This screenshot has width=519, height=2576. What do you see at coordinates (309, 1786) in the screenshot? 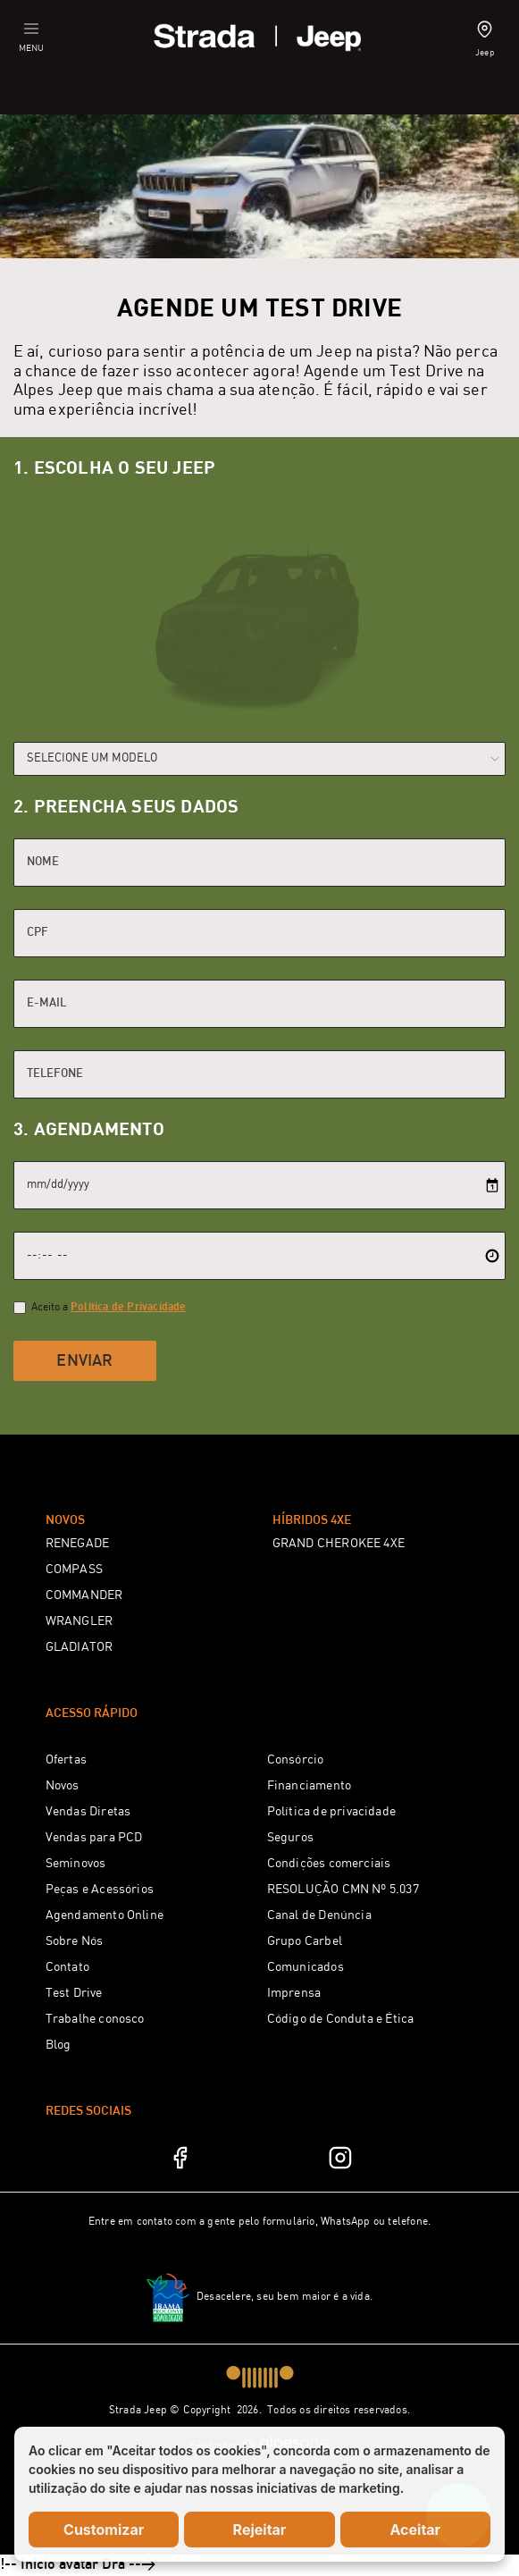
I see `Financiamento` at bounding box center [309, 1786].